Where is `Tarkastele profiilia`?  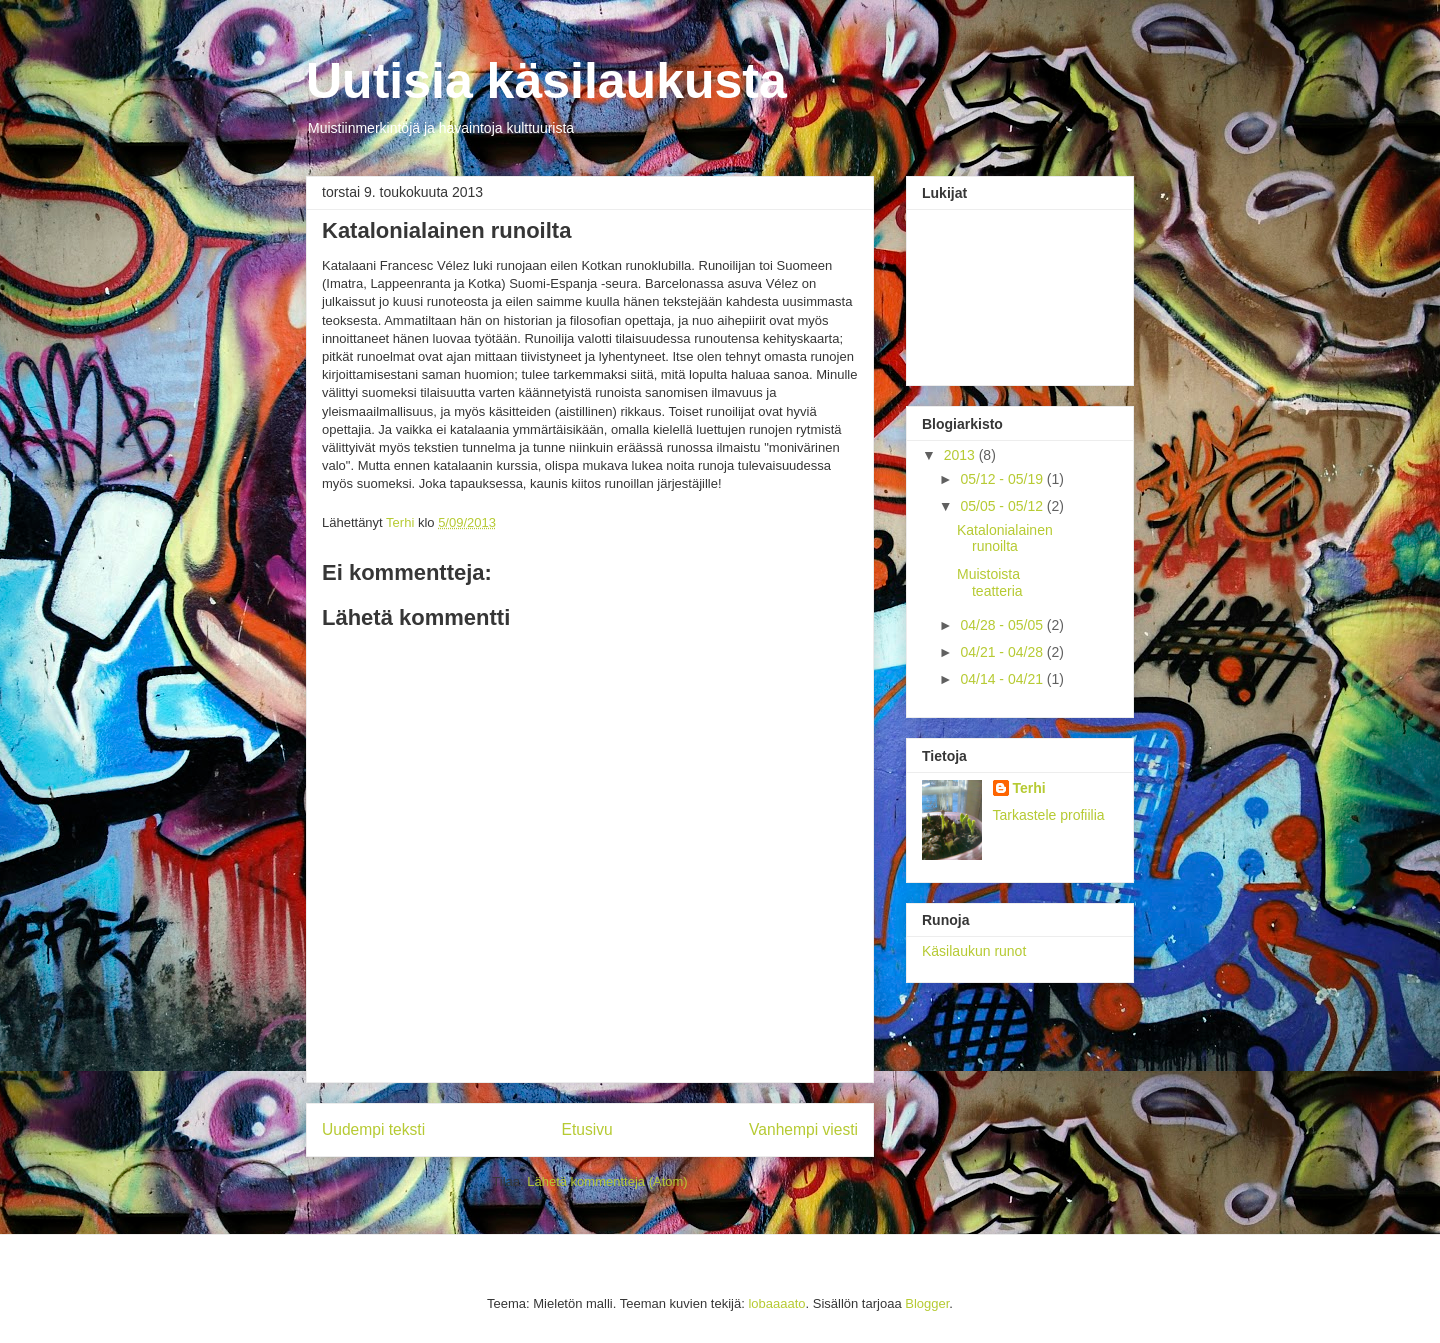
Tarkastele profiilia is located at coordinates (1049, 815).